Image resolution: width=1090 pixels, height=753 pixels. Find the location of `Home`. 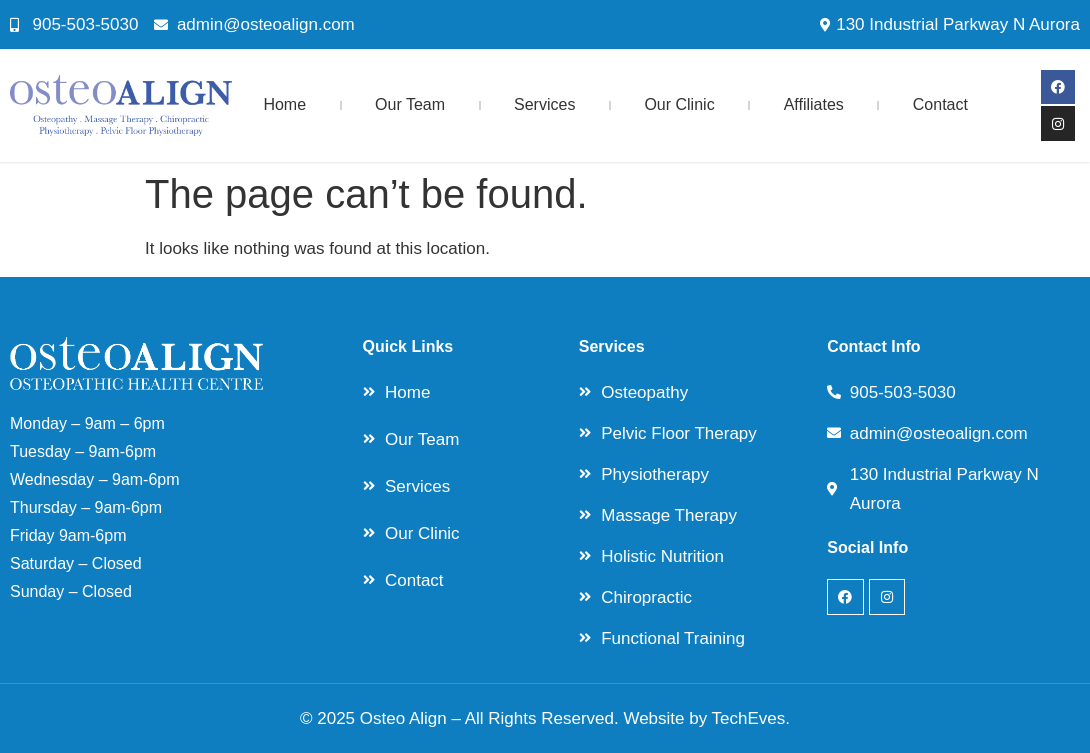

Home is located at coordinates (284, 104).